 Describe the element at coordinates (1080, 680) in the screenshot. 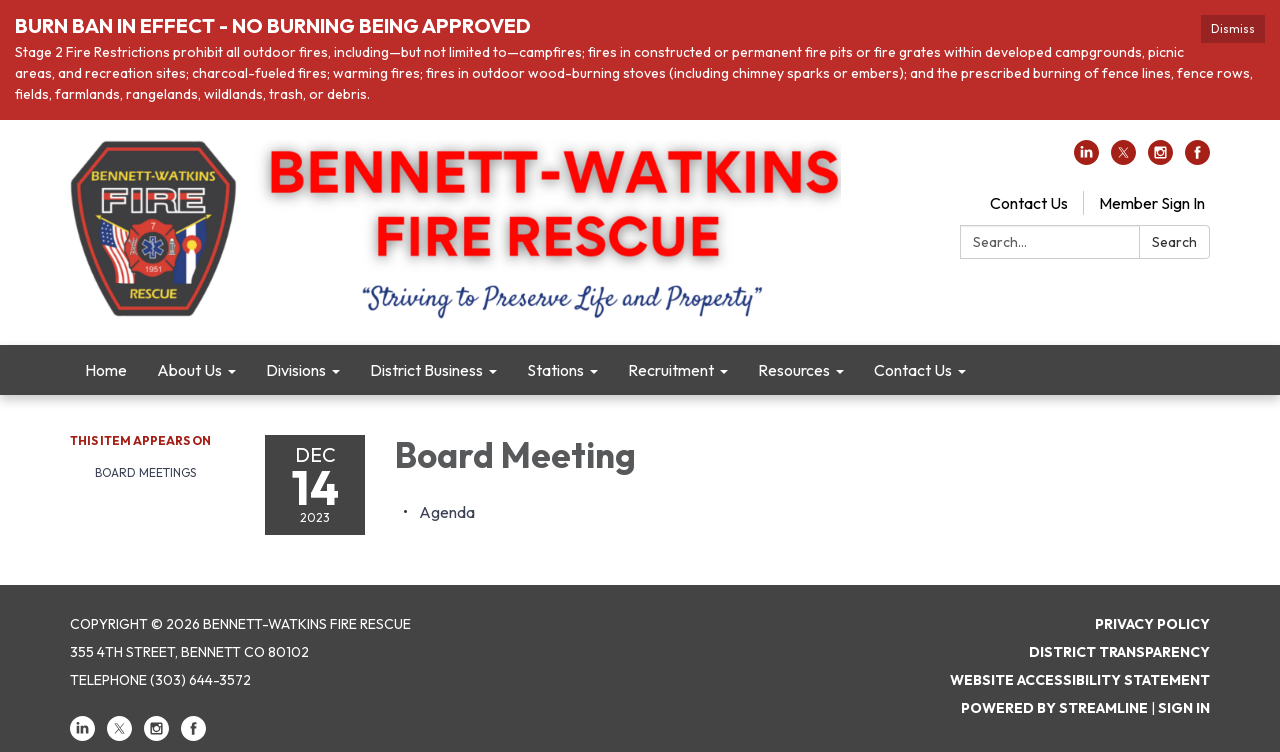

I see `Website Accessibility Statement` at that location.